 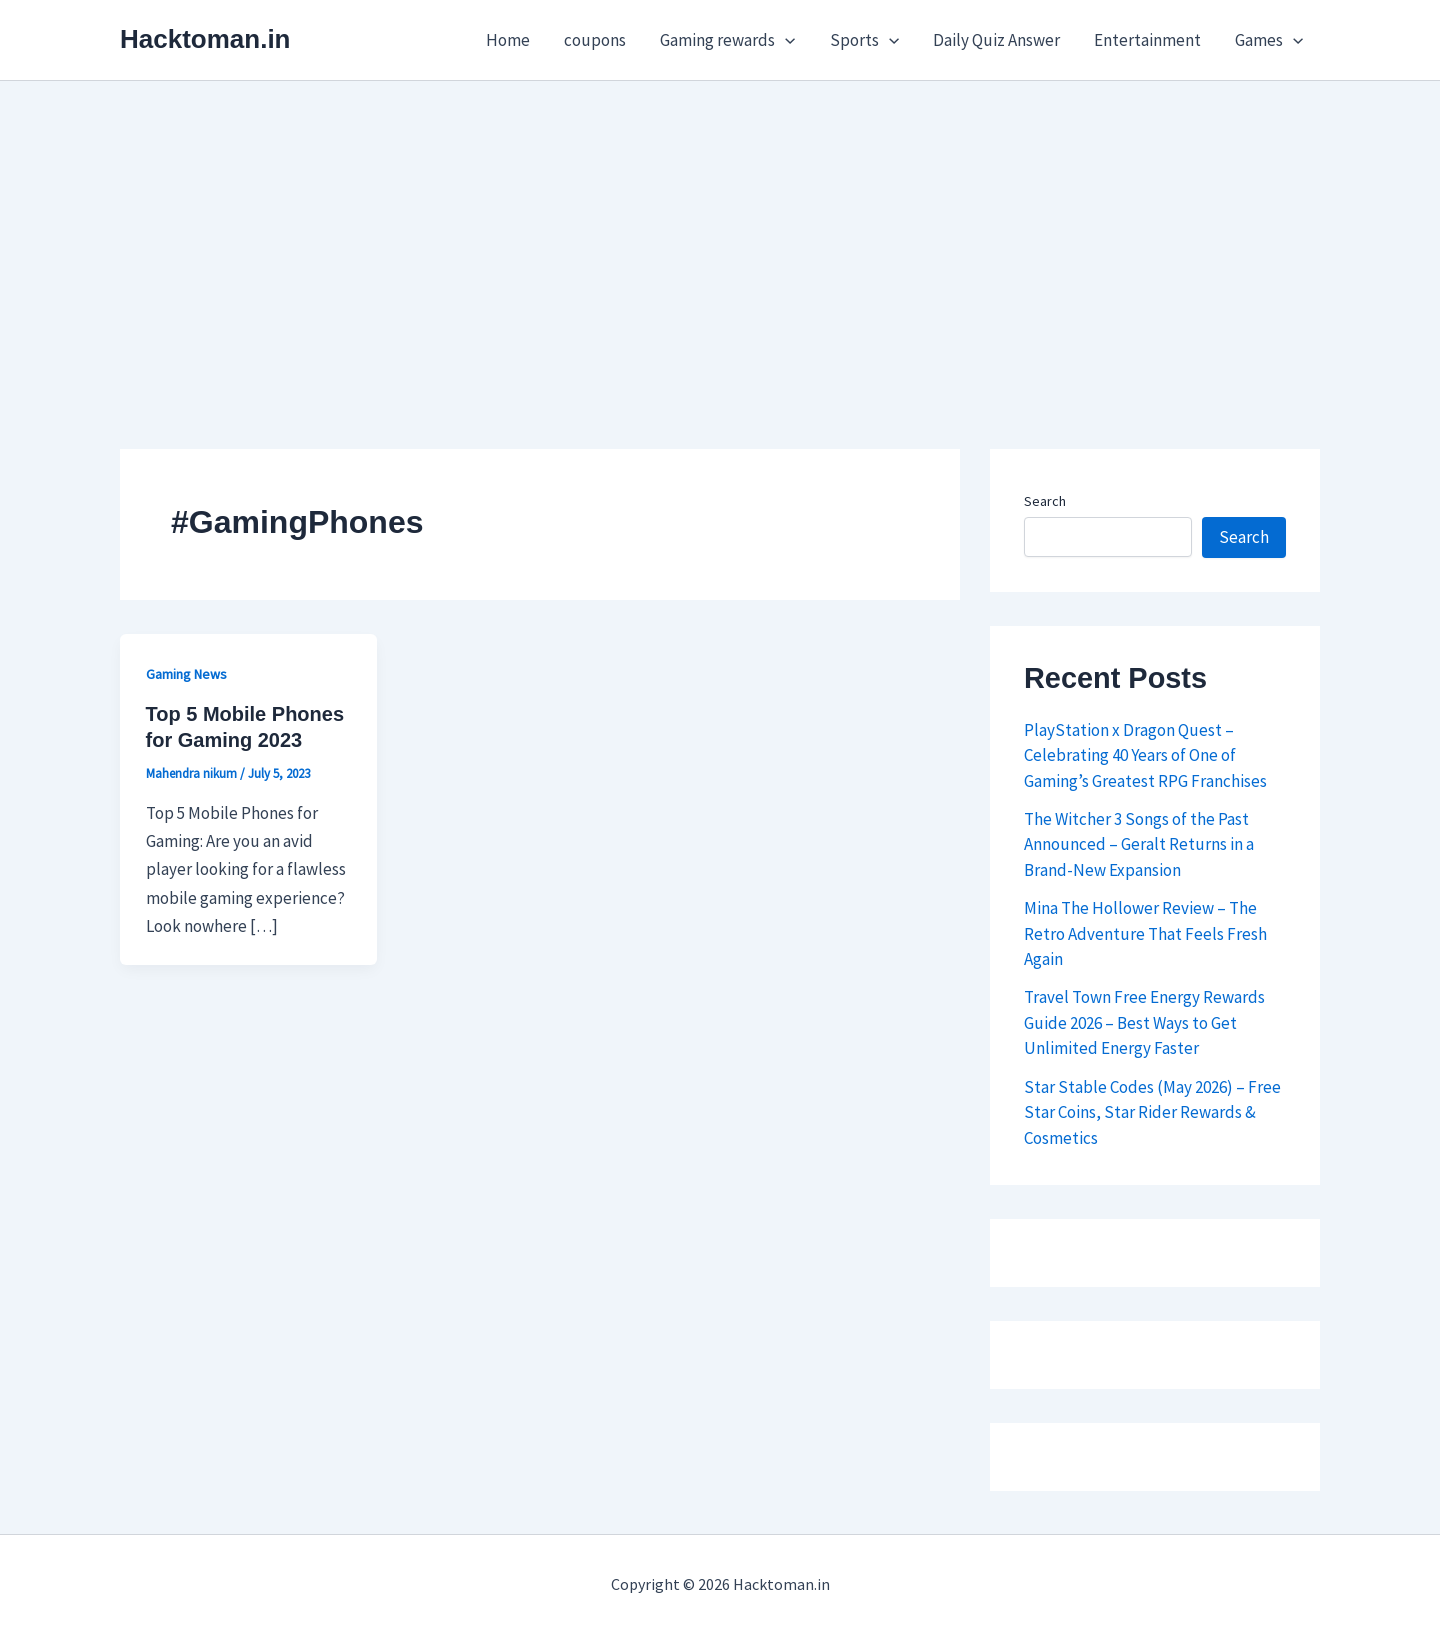 I want to click on [button], so click(x=785, y=40).